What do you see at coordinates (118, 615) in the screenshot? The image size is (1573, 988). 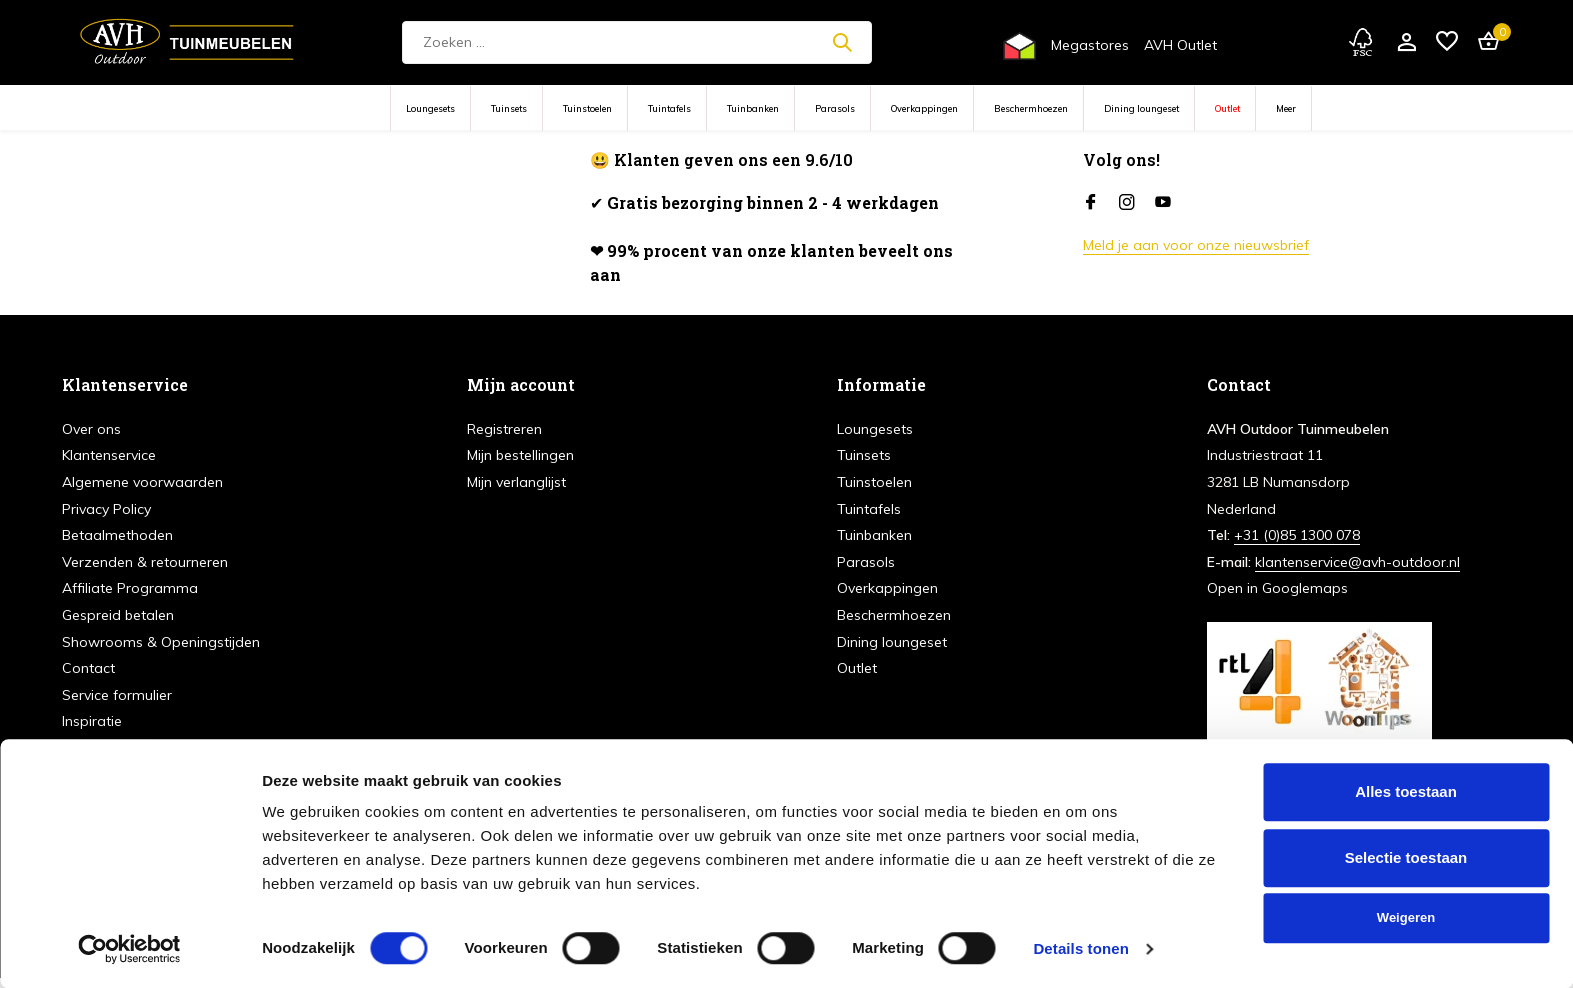 I see `Gespreid betalen` at bounding box center [118, 615].